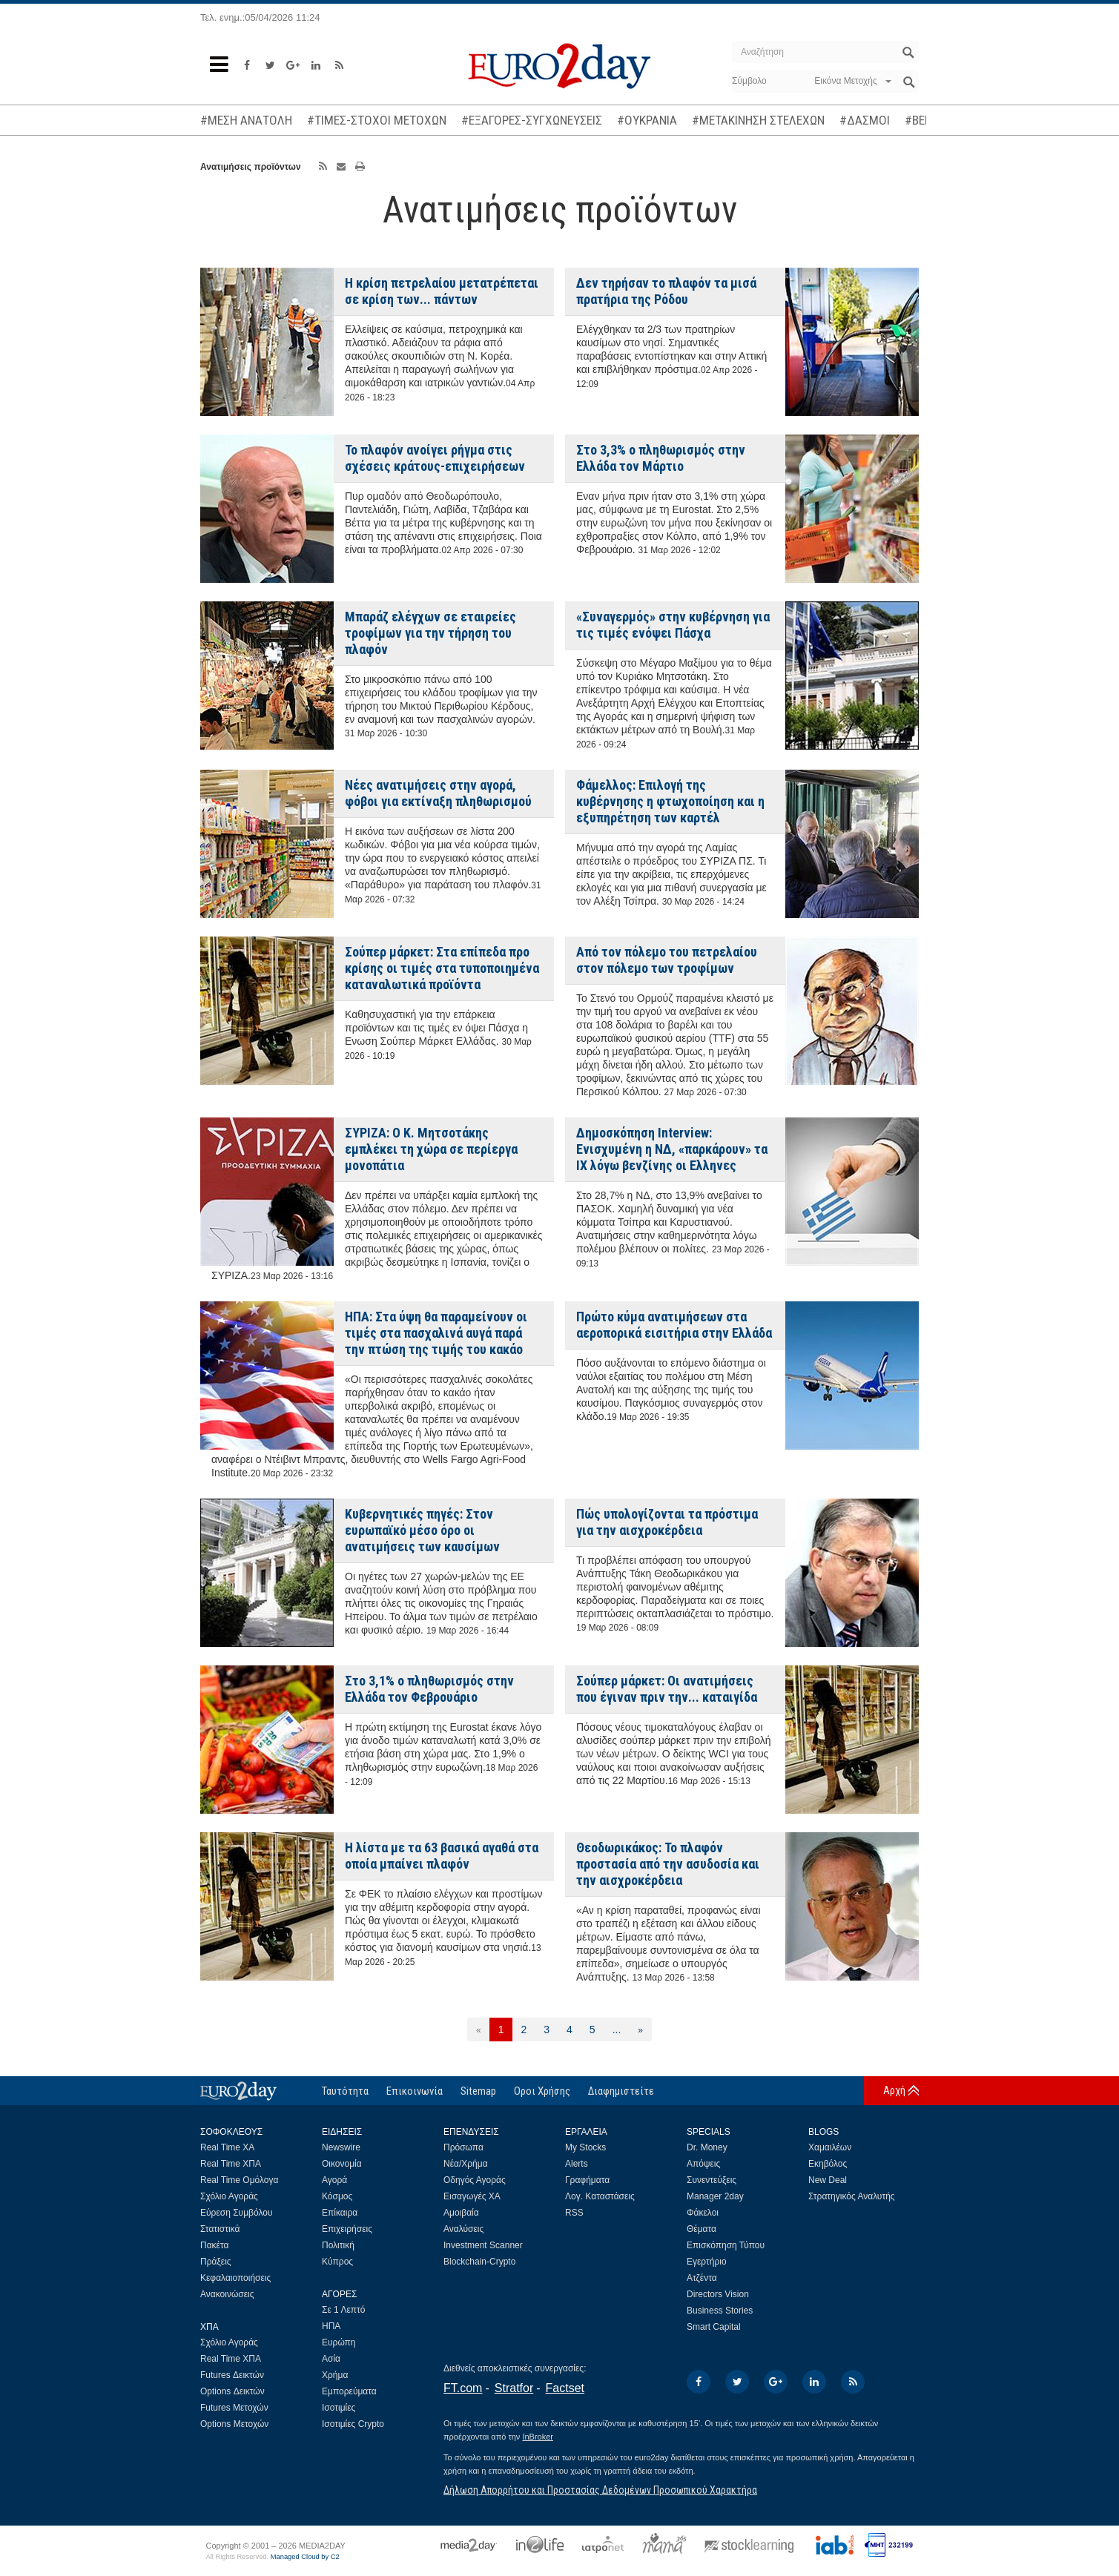  I want to click on Stratfor, so click(514, 2388).